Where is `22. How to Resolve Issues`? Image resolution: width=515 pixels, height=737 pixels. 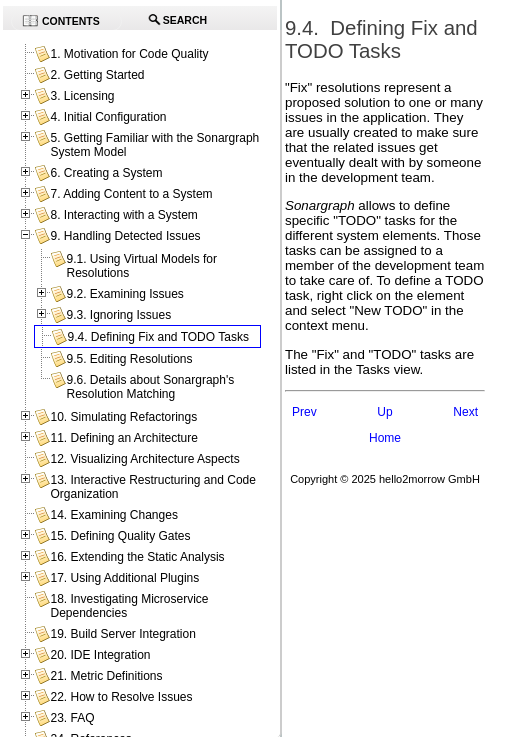
22. How to Resolve Issues is located at coordinates (121, 697).